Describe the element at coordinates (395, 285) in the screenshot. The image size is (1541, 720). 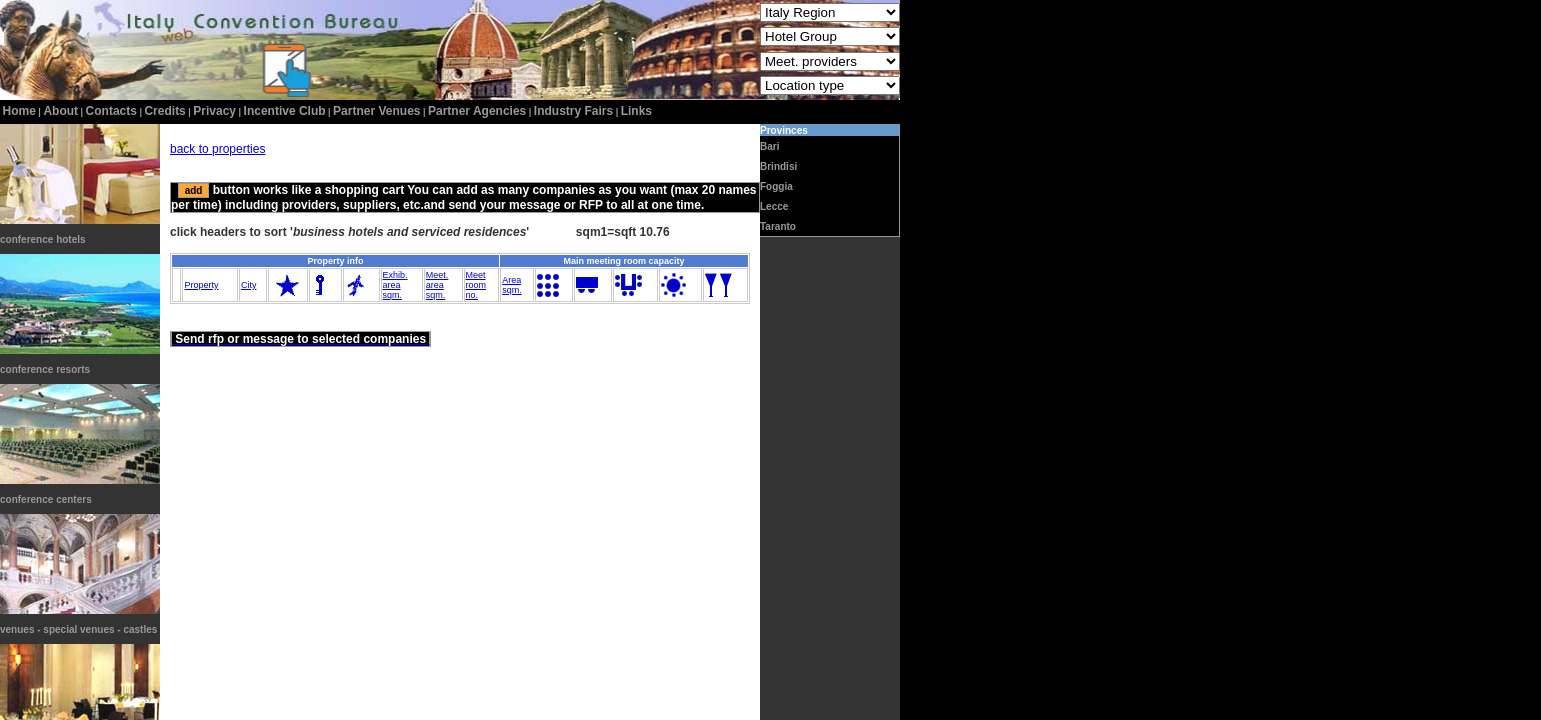
I see `Exhib.areasqm.` at that location.